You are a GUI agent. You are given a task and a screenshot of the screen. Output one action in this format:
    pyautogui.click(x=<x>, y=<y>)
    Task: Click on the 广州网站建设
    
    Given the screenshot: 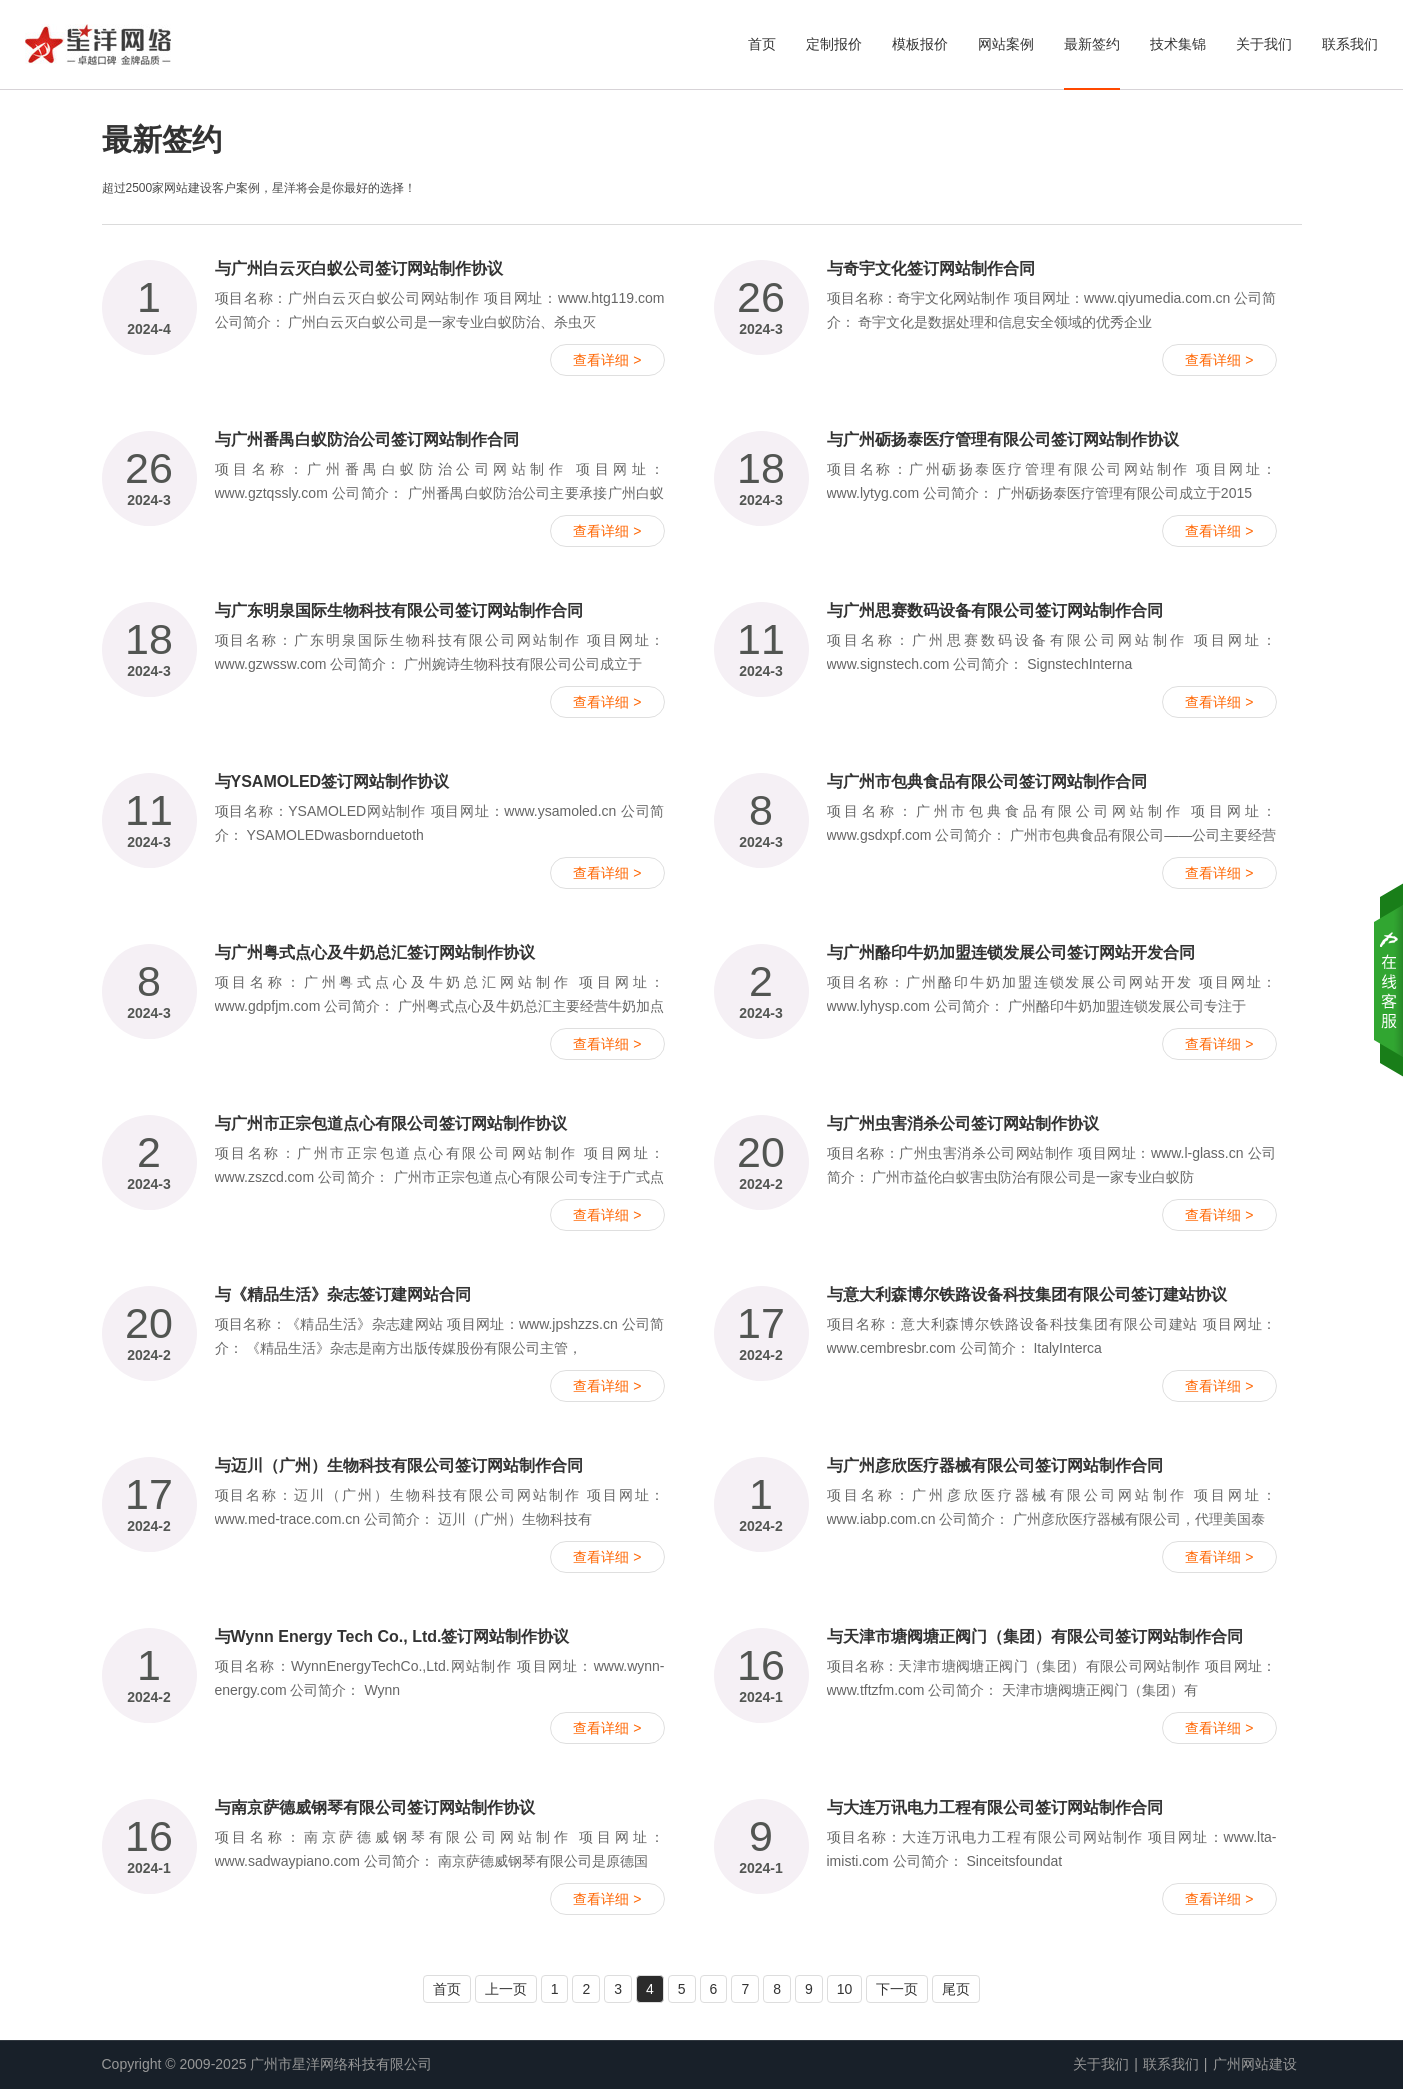 What is the action you would take?
    pyautogui.click(x=1255, y=2064)
    